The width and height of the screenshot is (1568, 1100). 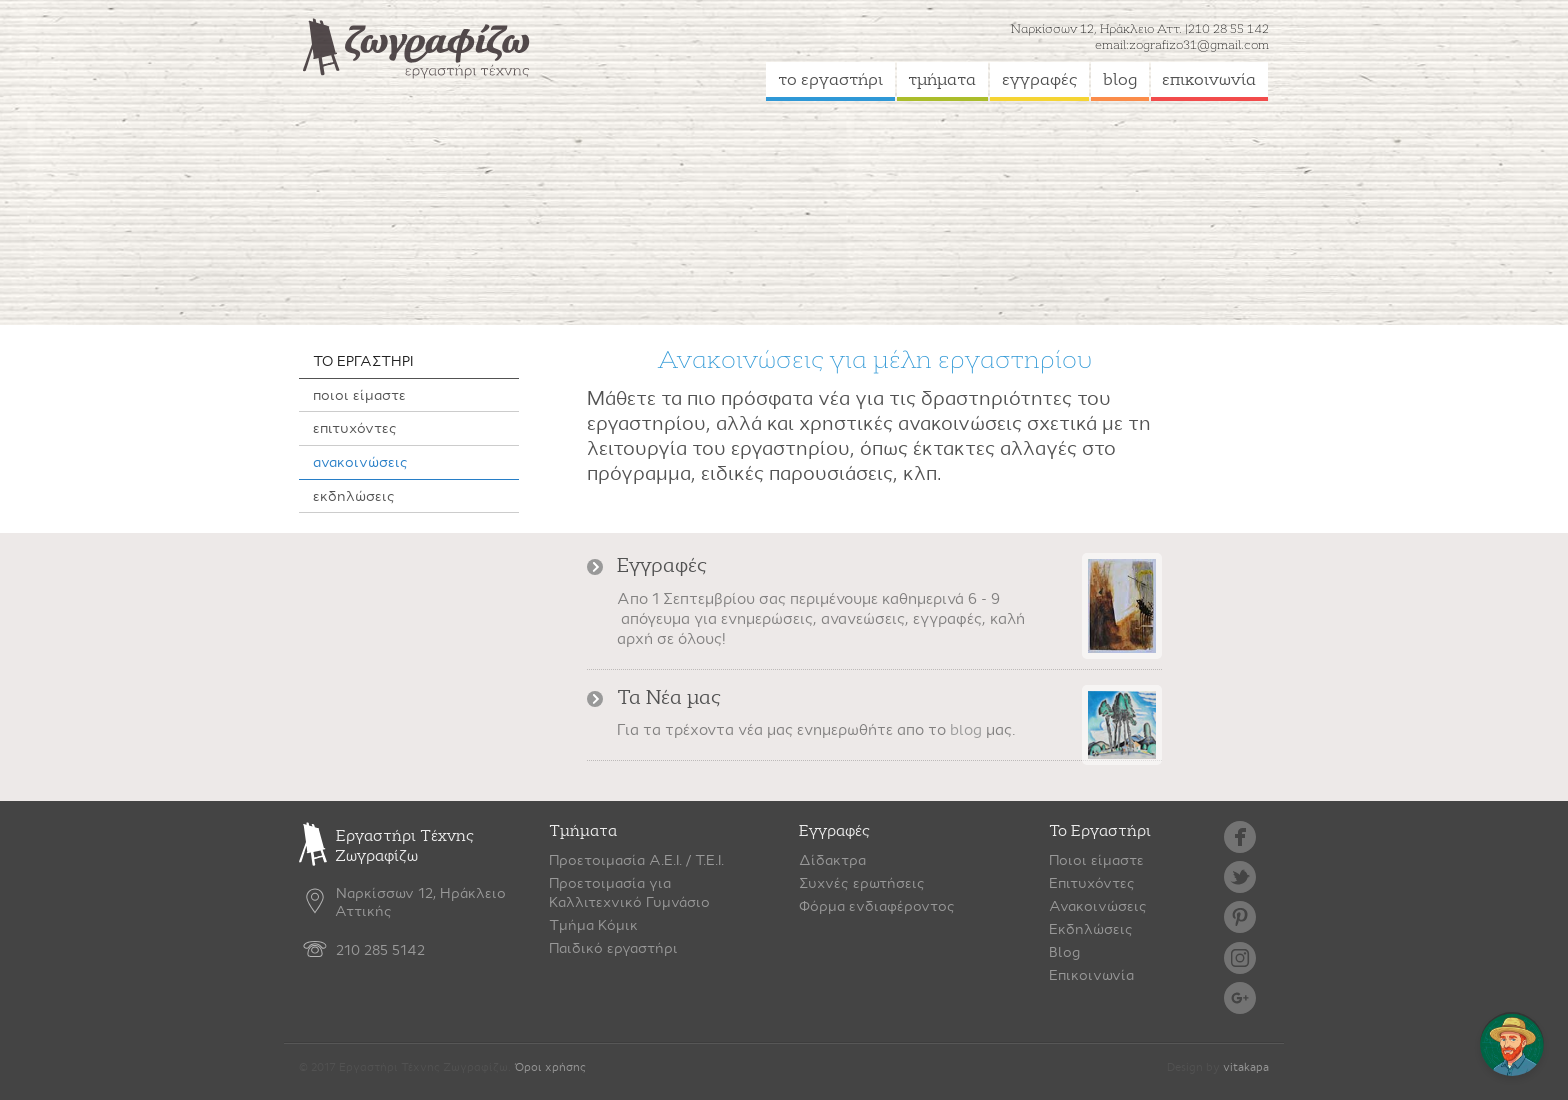 I want to click on Δίδακτρα, so click(x=832, y=860).